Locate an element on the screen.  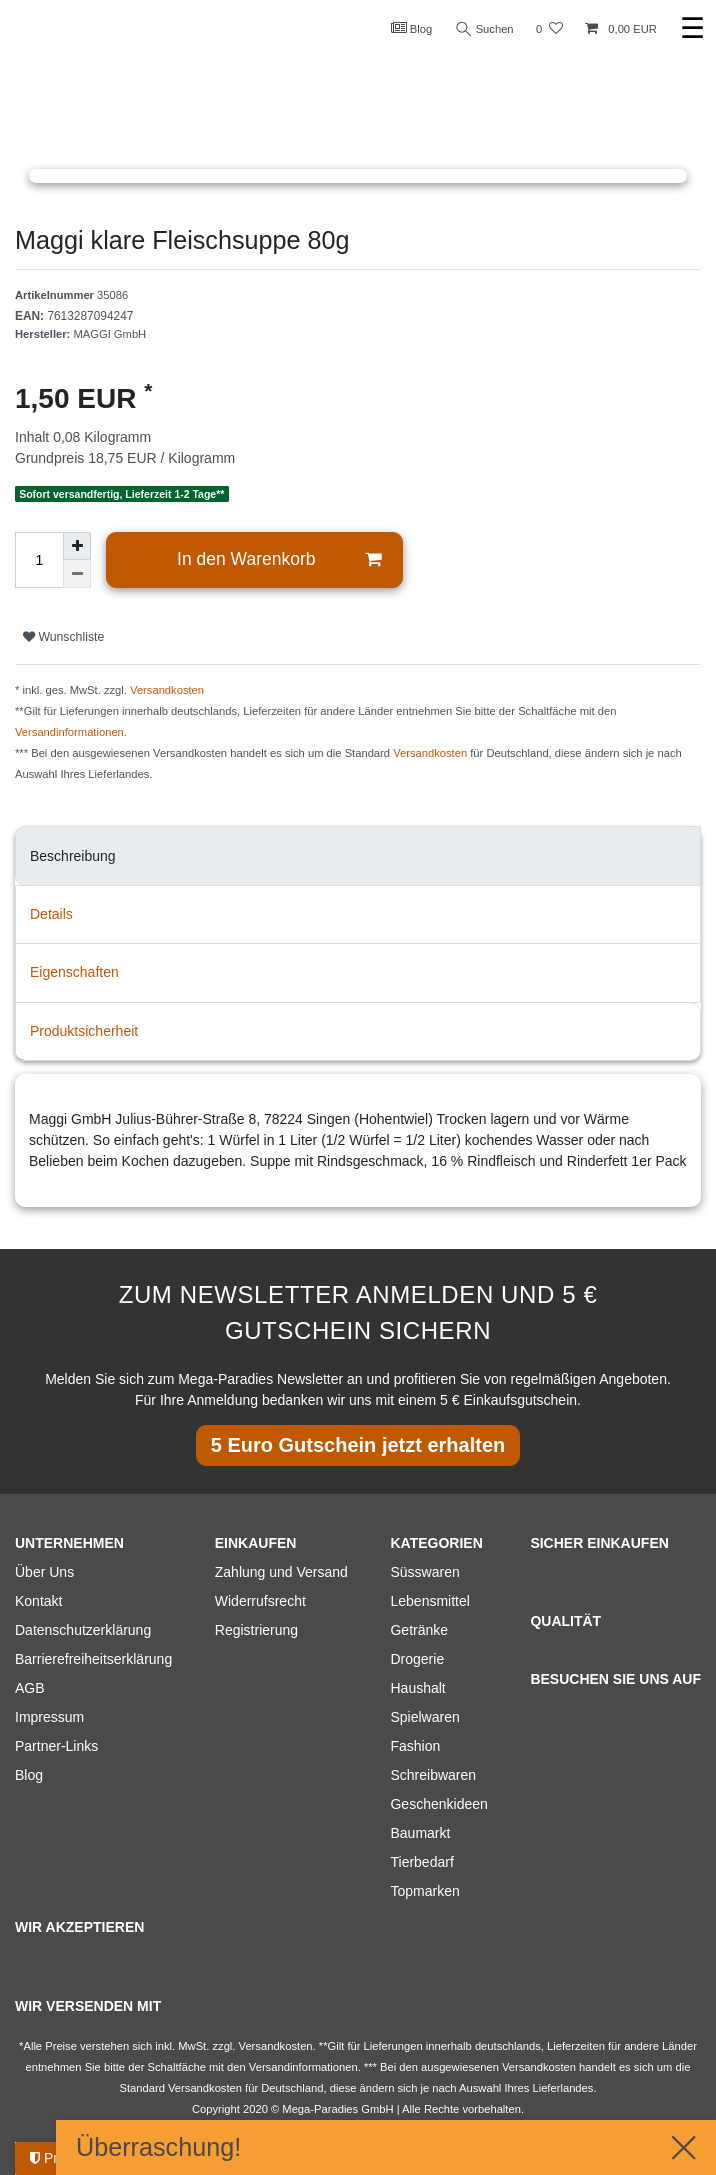
Versandinformationen is located at coordinates (69, 732).